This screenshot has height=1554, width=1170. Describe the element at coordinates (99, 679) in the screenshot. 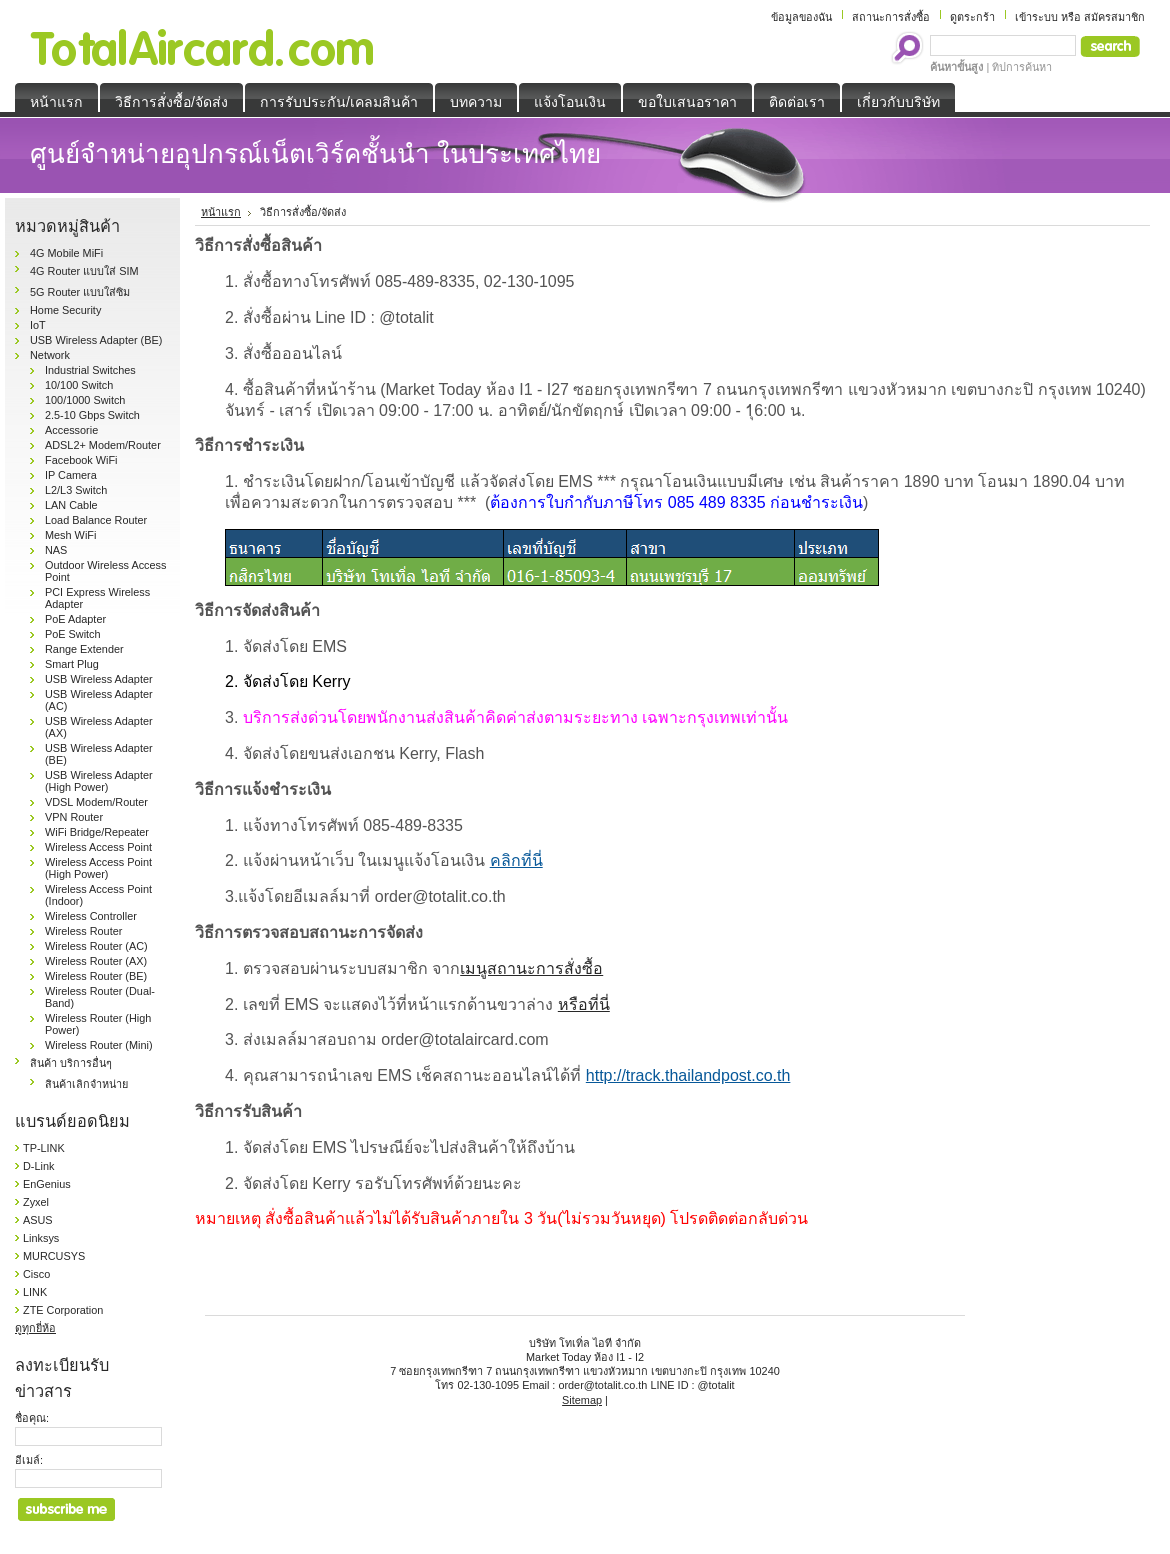

I see `USB Wireless Adapter` at that location.